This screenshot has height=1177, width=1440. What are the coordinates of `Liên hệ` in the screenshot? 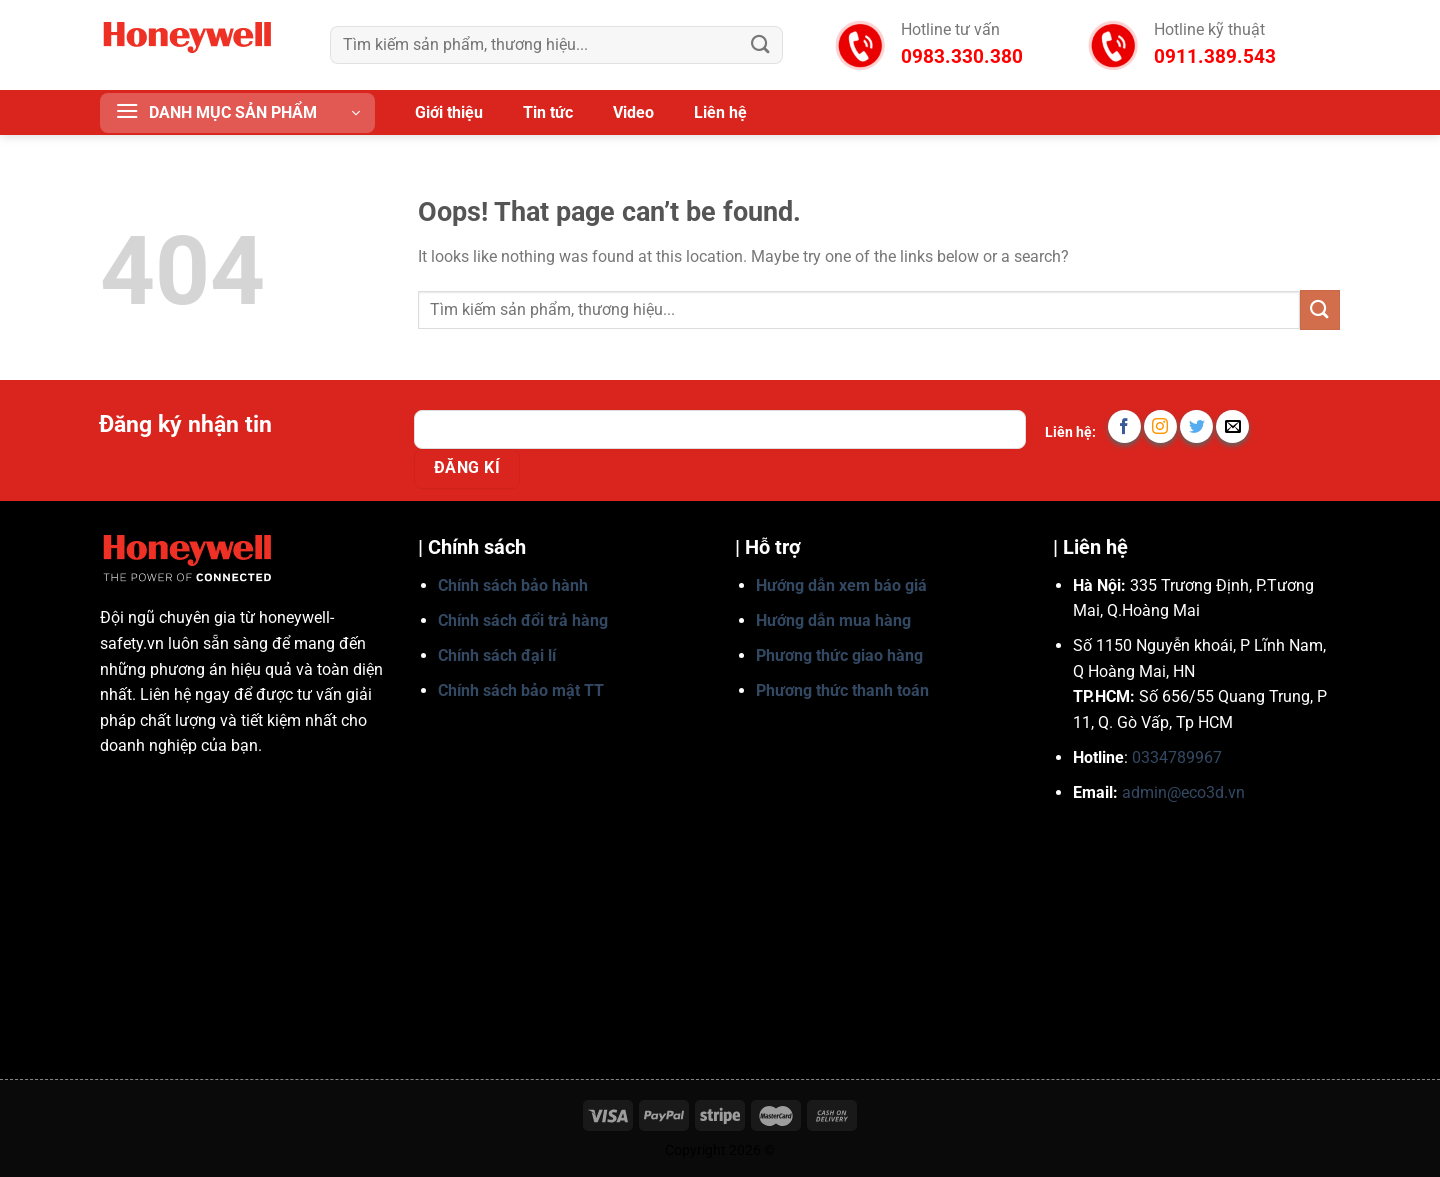 It's located at (720, 112).